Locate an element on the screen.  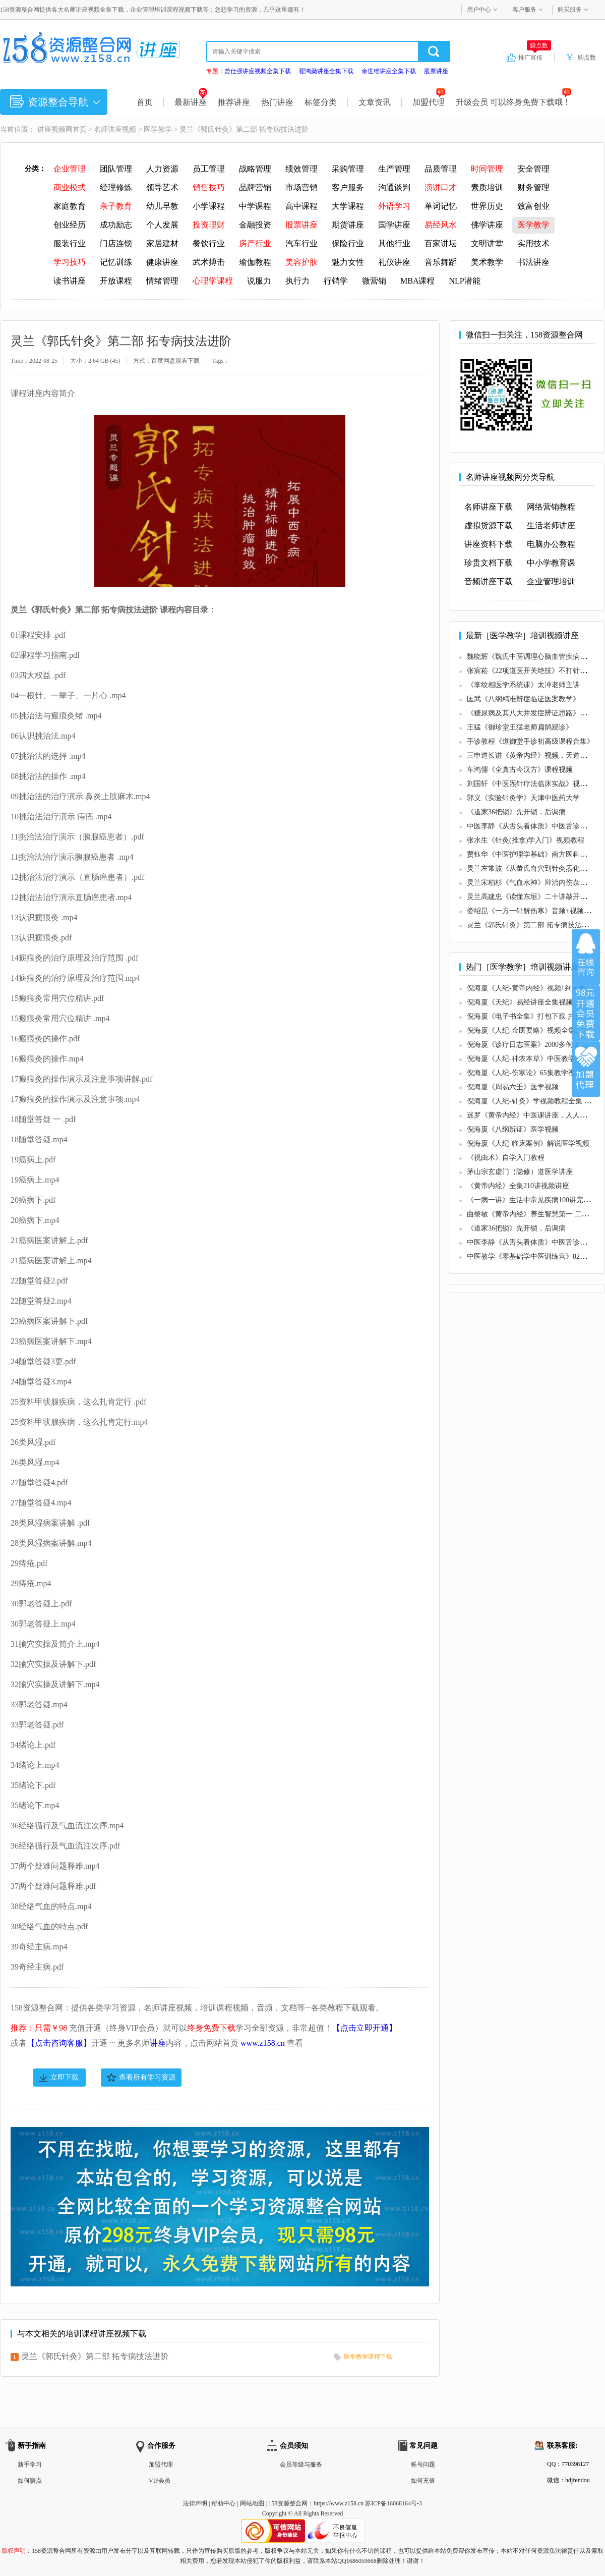
倪海厦《人纪-神农本草》中医教学视频 is located at coordinates (528, 1058).